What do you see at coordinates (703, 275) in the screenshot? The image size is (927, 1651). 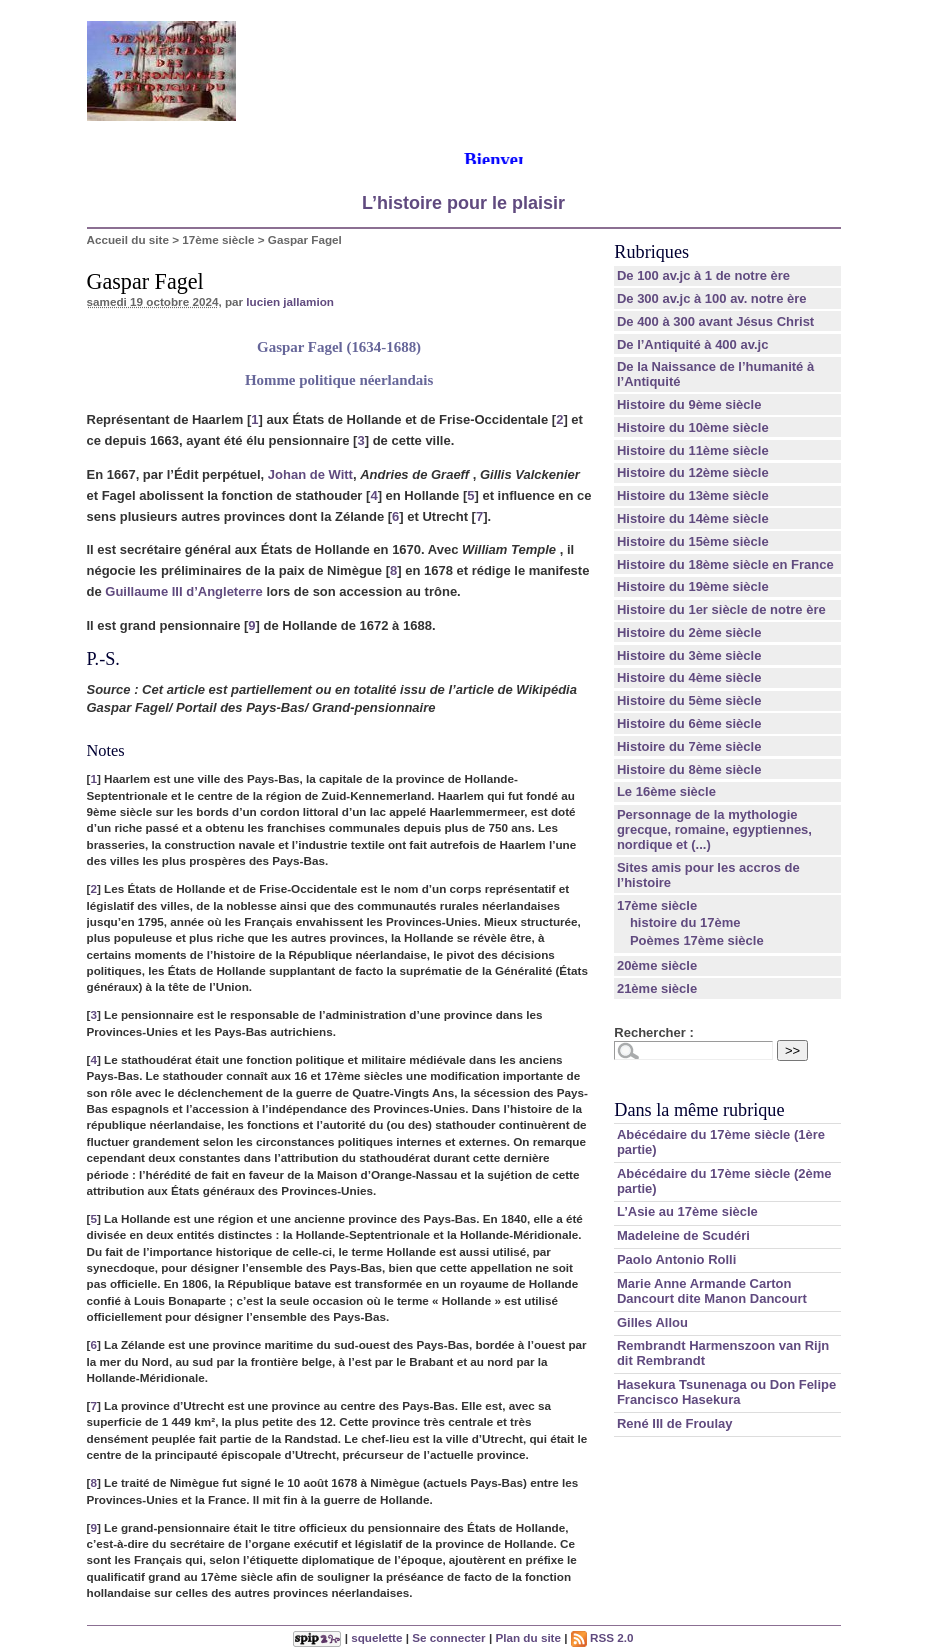 I see `De 100 av.jc à 1 de notre ère` at bounding box center [703, 275].